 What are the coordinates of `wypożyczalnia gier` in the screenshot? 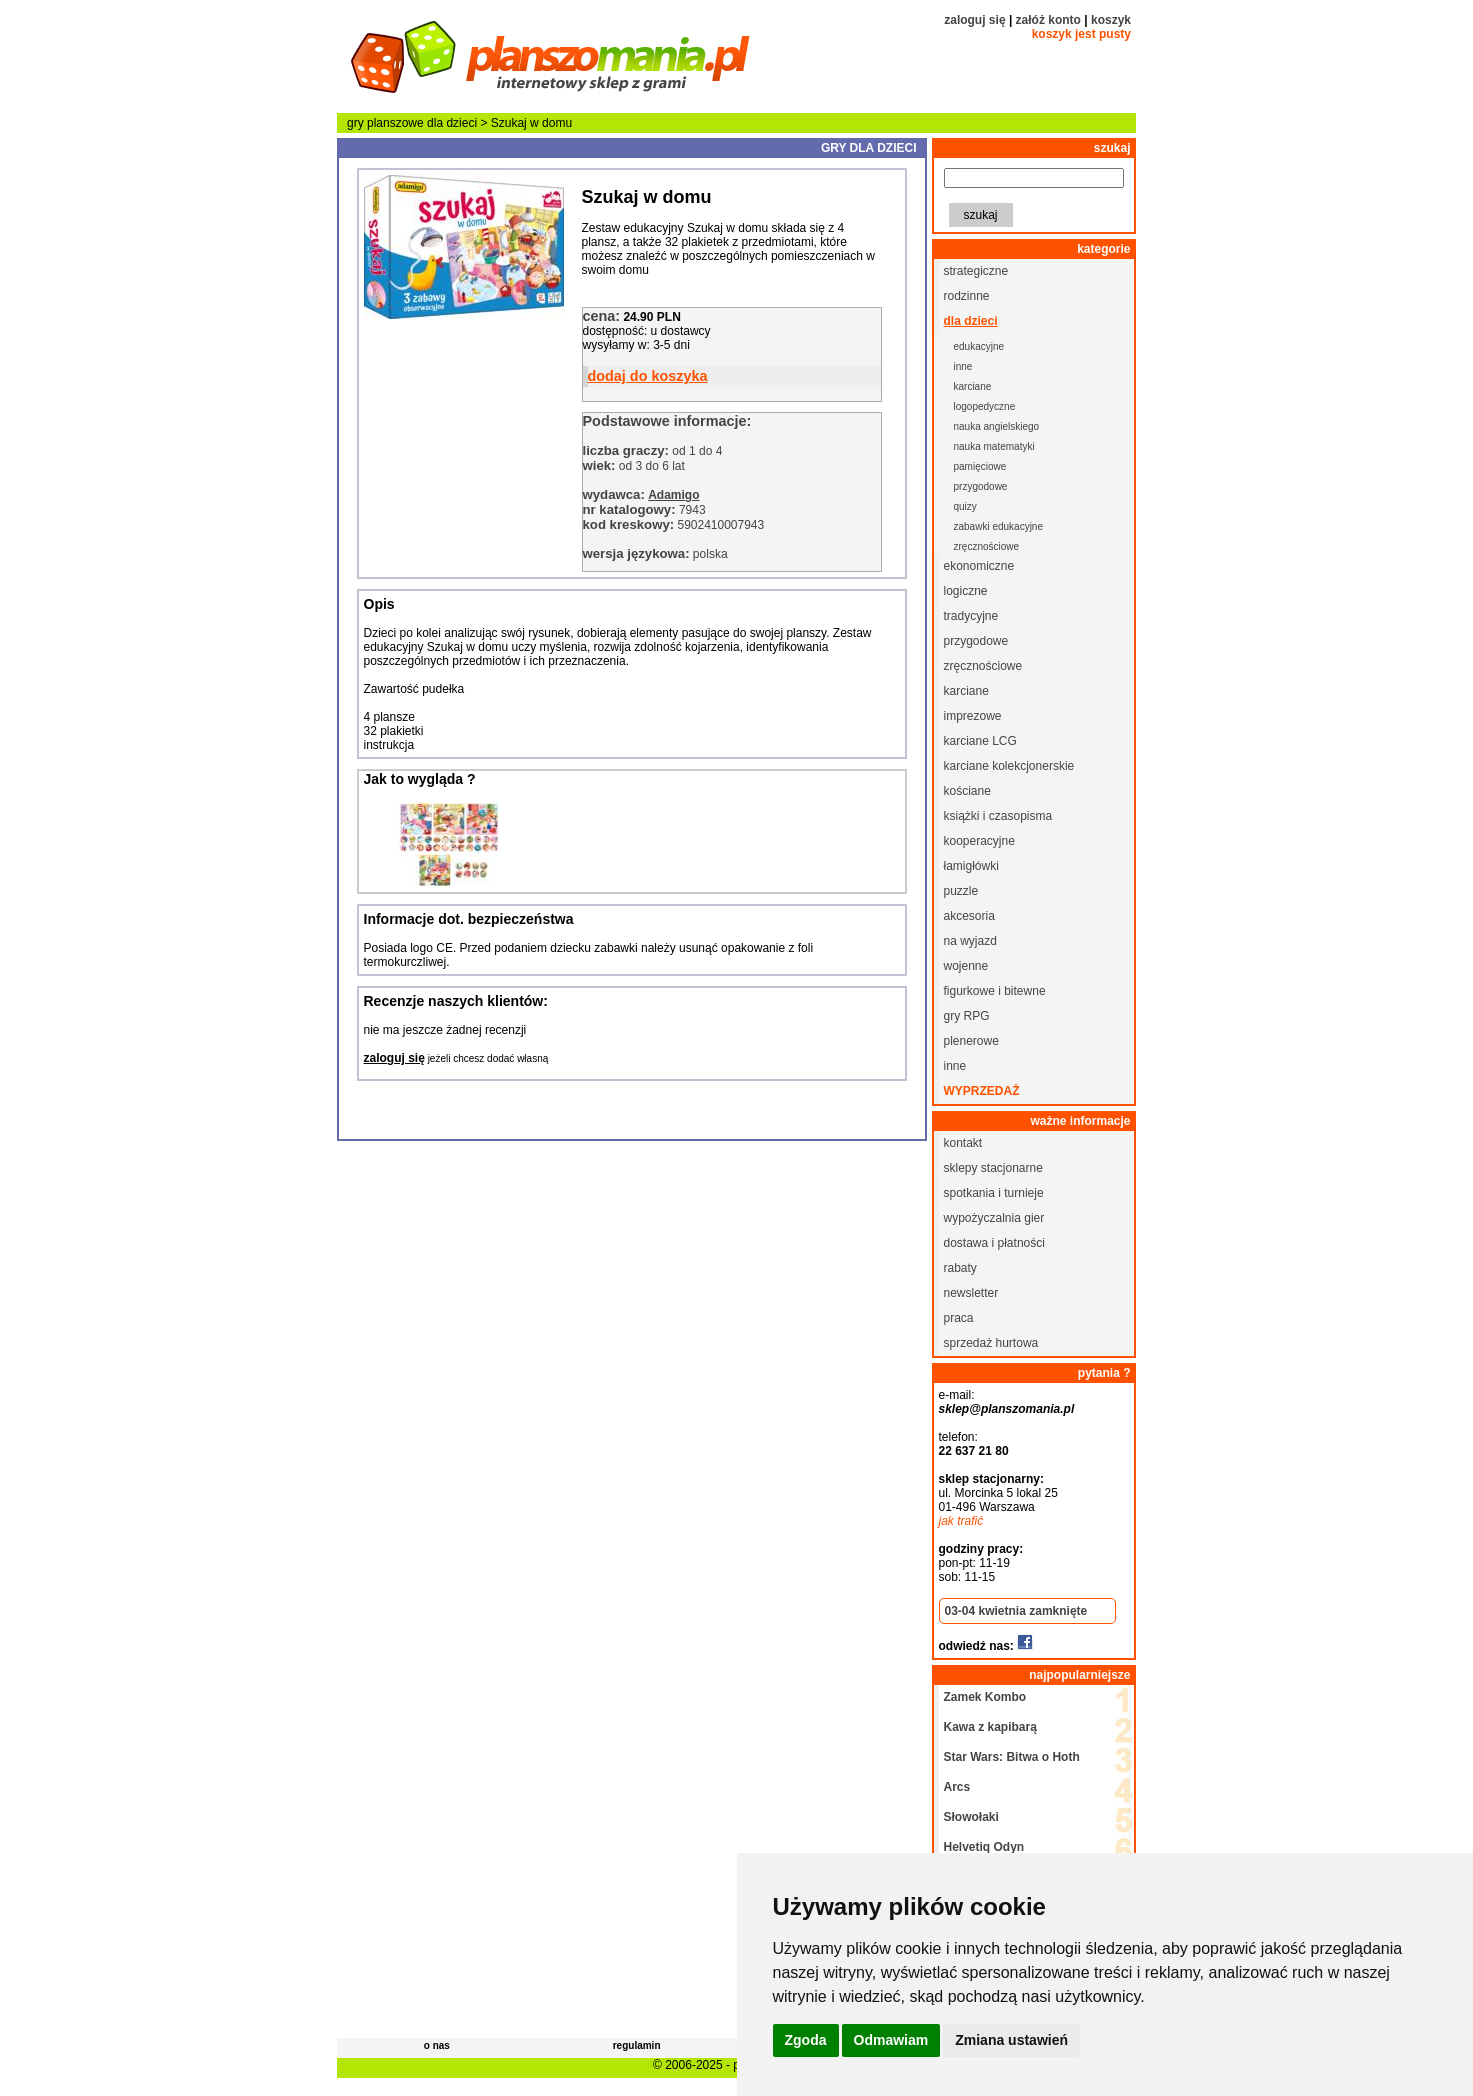 It's located at (994, 1218).